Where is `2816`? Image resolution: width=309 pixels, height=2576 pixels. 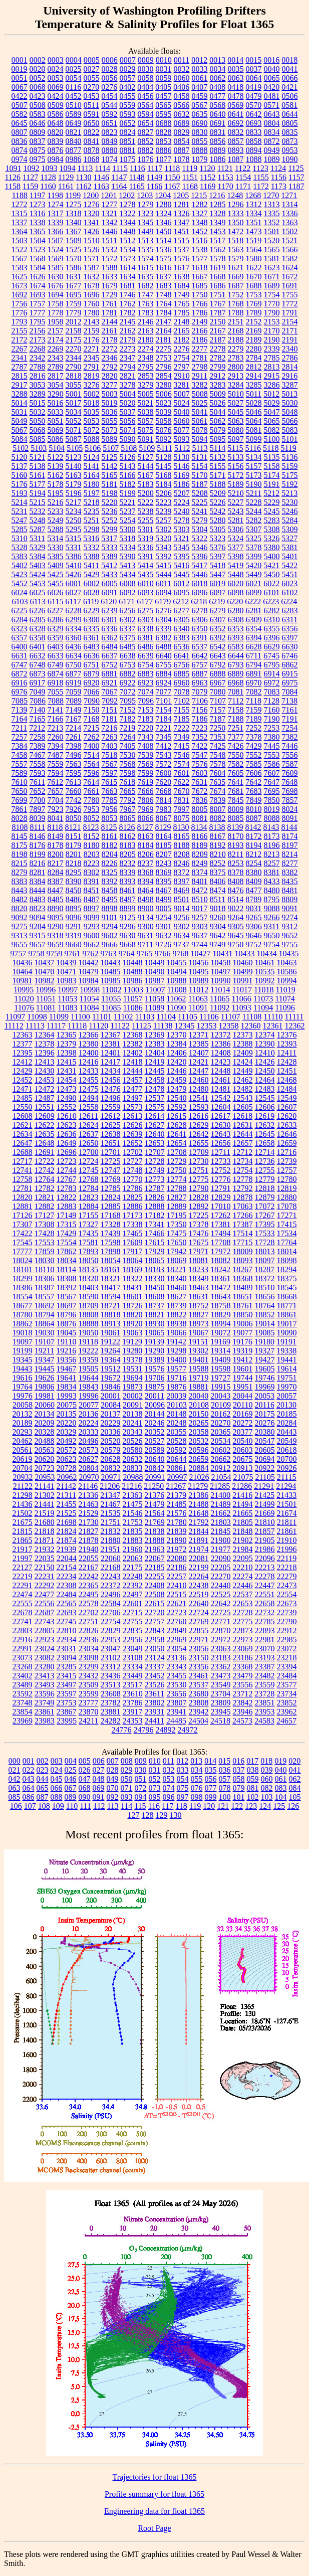
2816 is located at coordinates (38, 376).